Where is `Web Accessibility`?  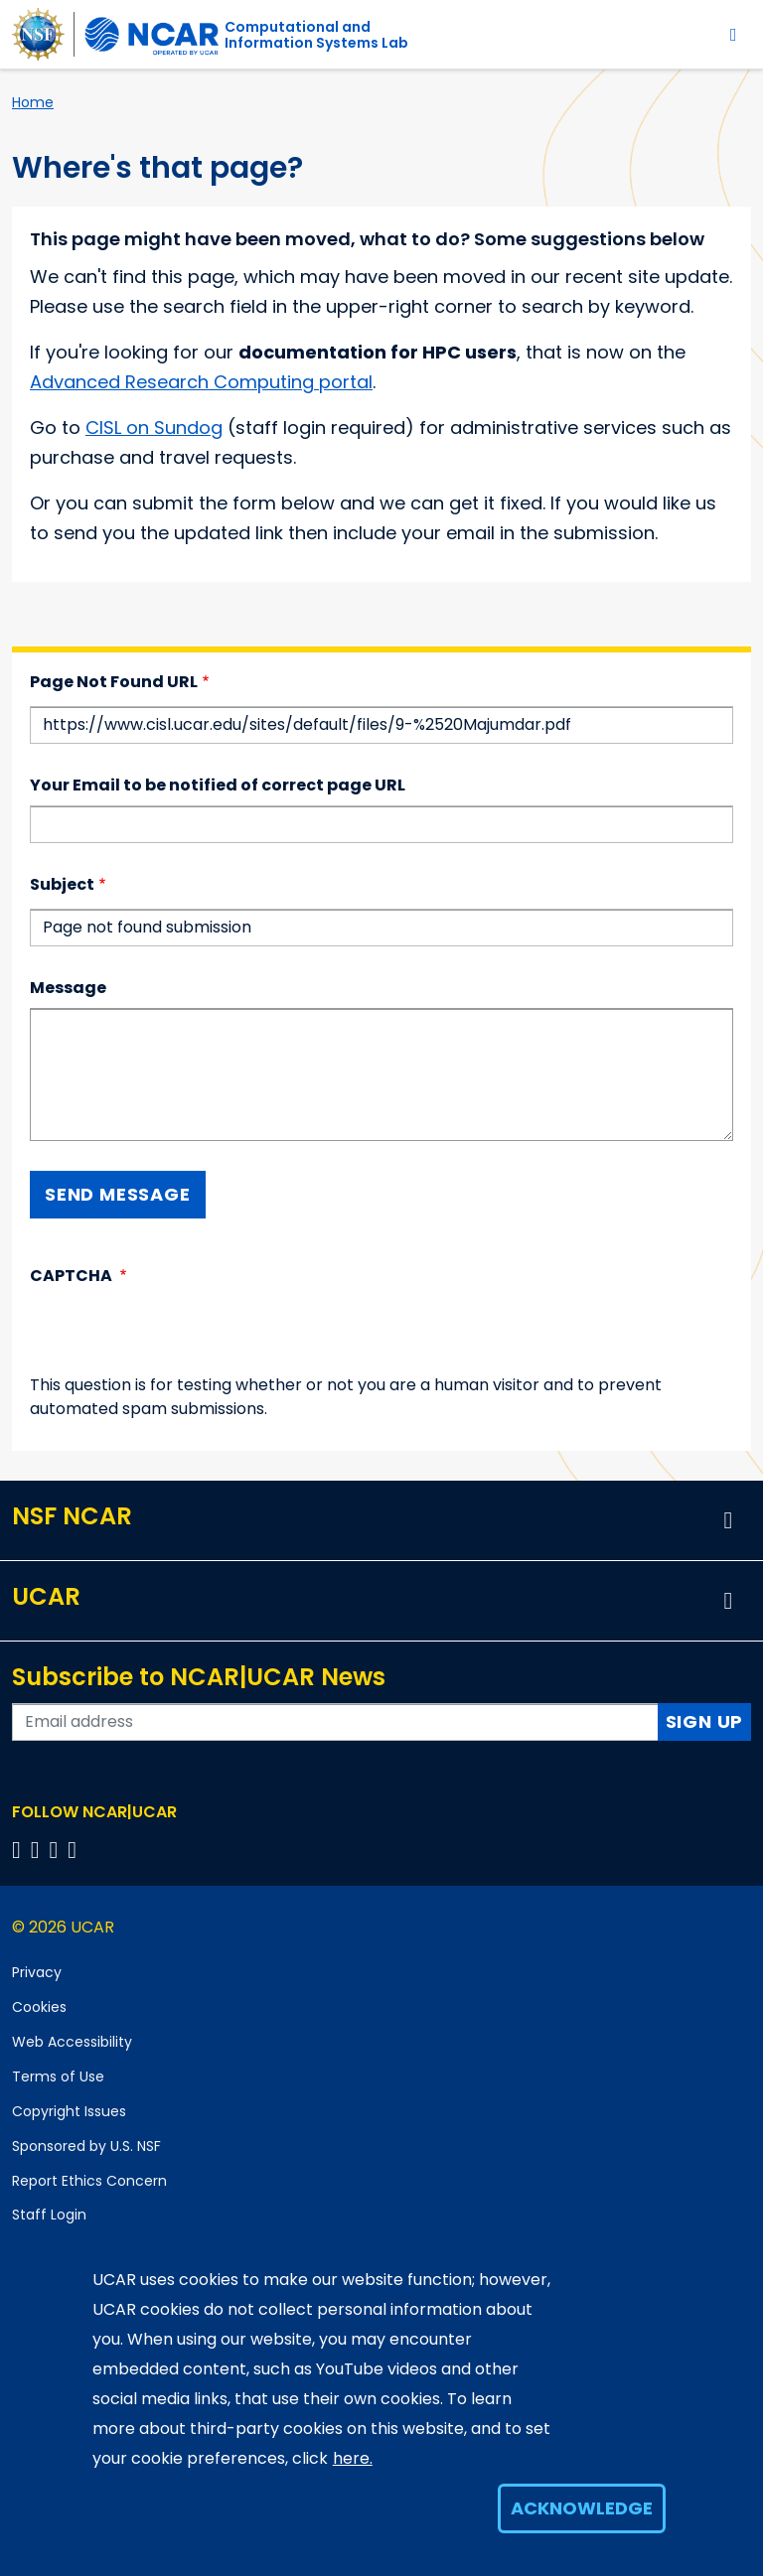
Web Accessibility is located at coordinates (72, 2042).